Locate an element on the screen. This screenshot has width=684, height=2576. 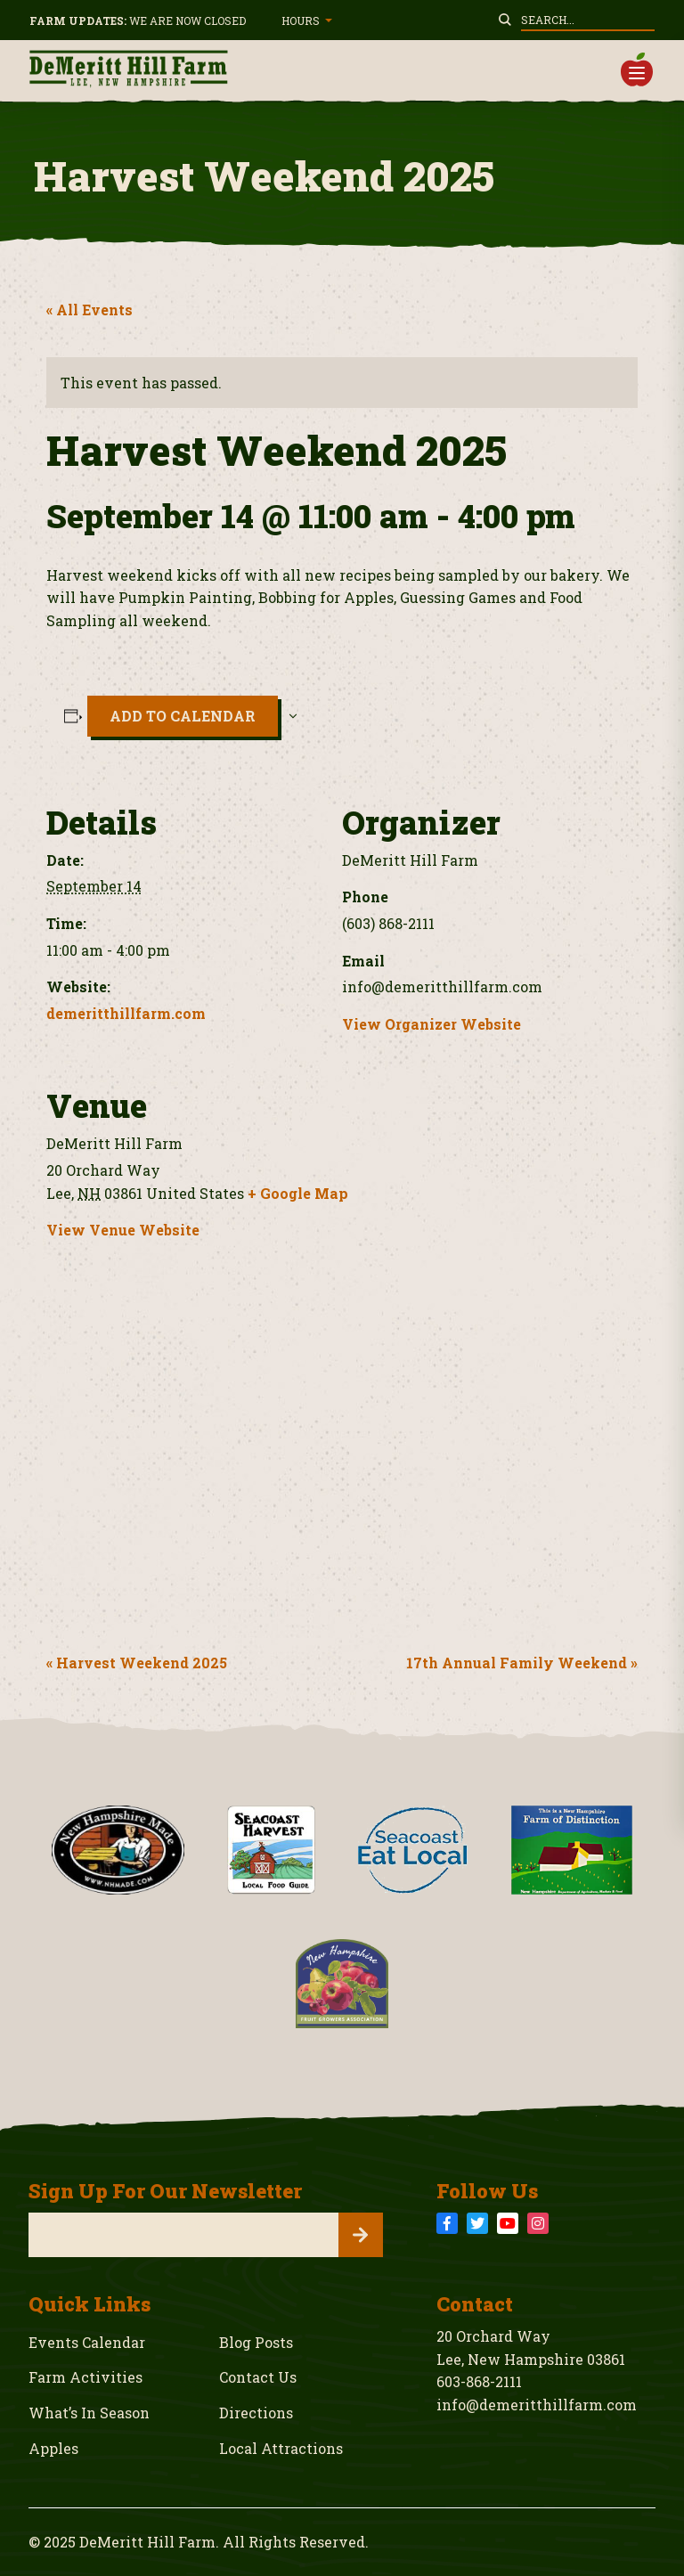
[button] is located at coordinates (637, 69).